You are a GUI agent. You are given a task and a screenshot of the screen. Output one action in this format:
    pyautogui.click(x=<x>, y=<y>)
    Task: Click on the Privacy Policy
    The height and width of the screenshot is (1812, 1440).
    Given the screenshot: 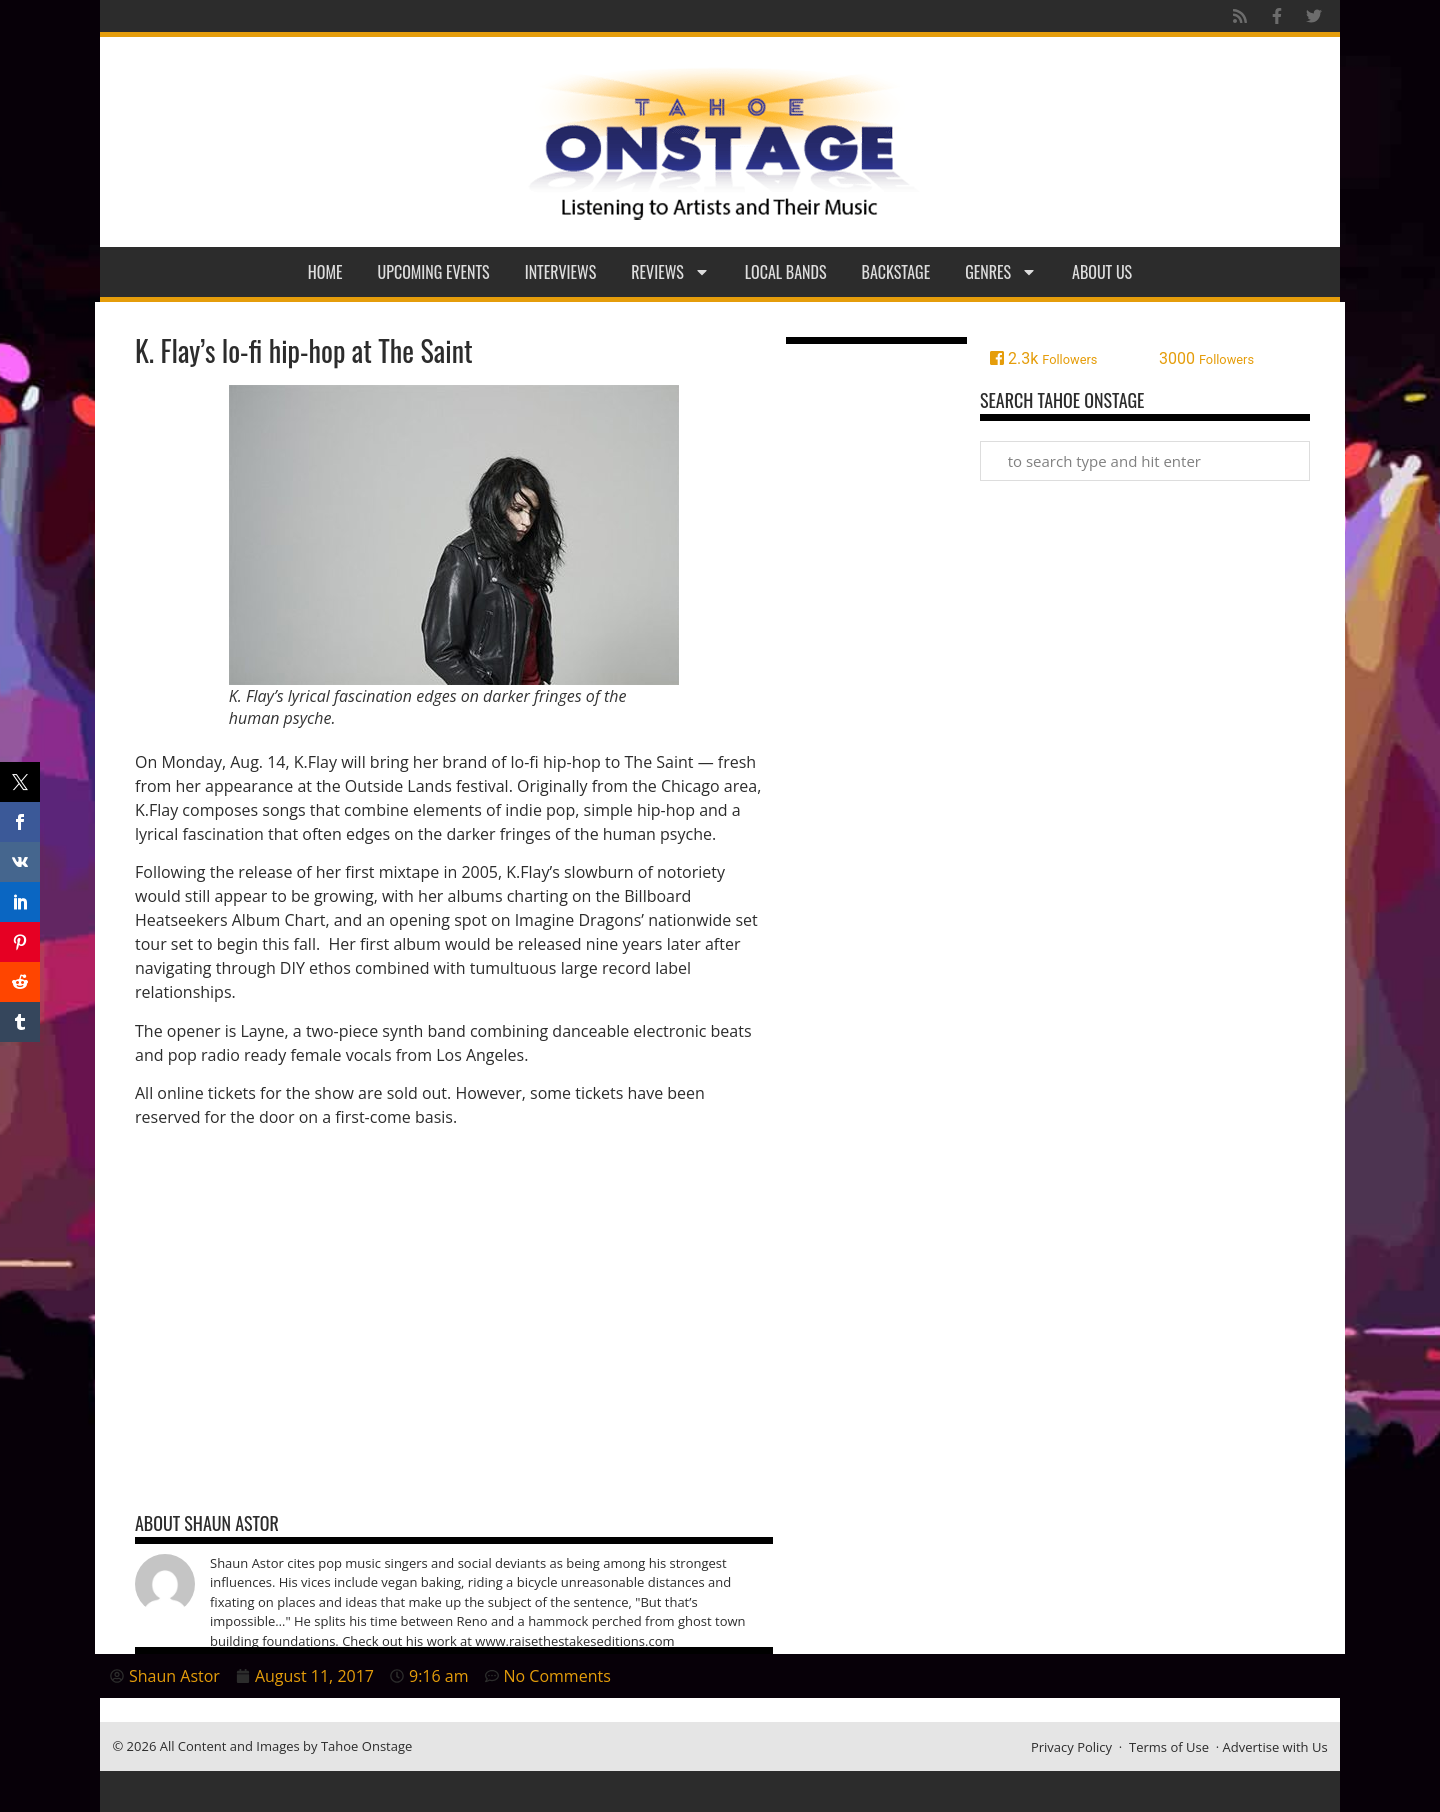 What is the action you would take?
    pyautogui.click(x=1071, y=1747)
    